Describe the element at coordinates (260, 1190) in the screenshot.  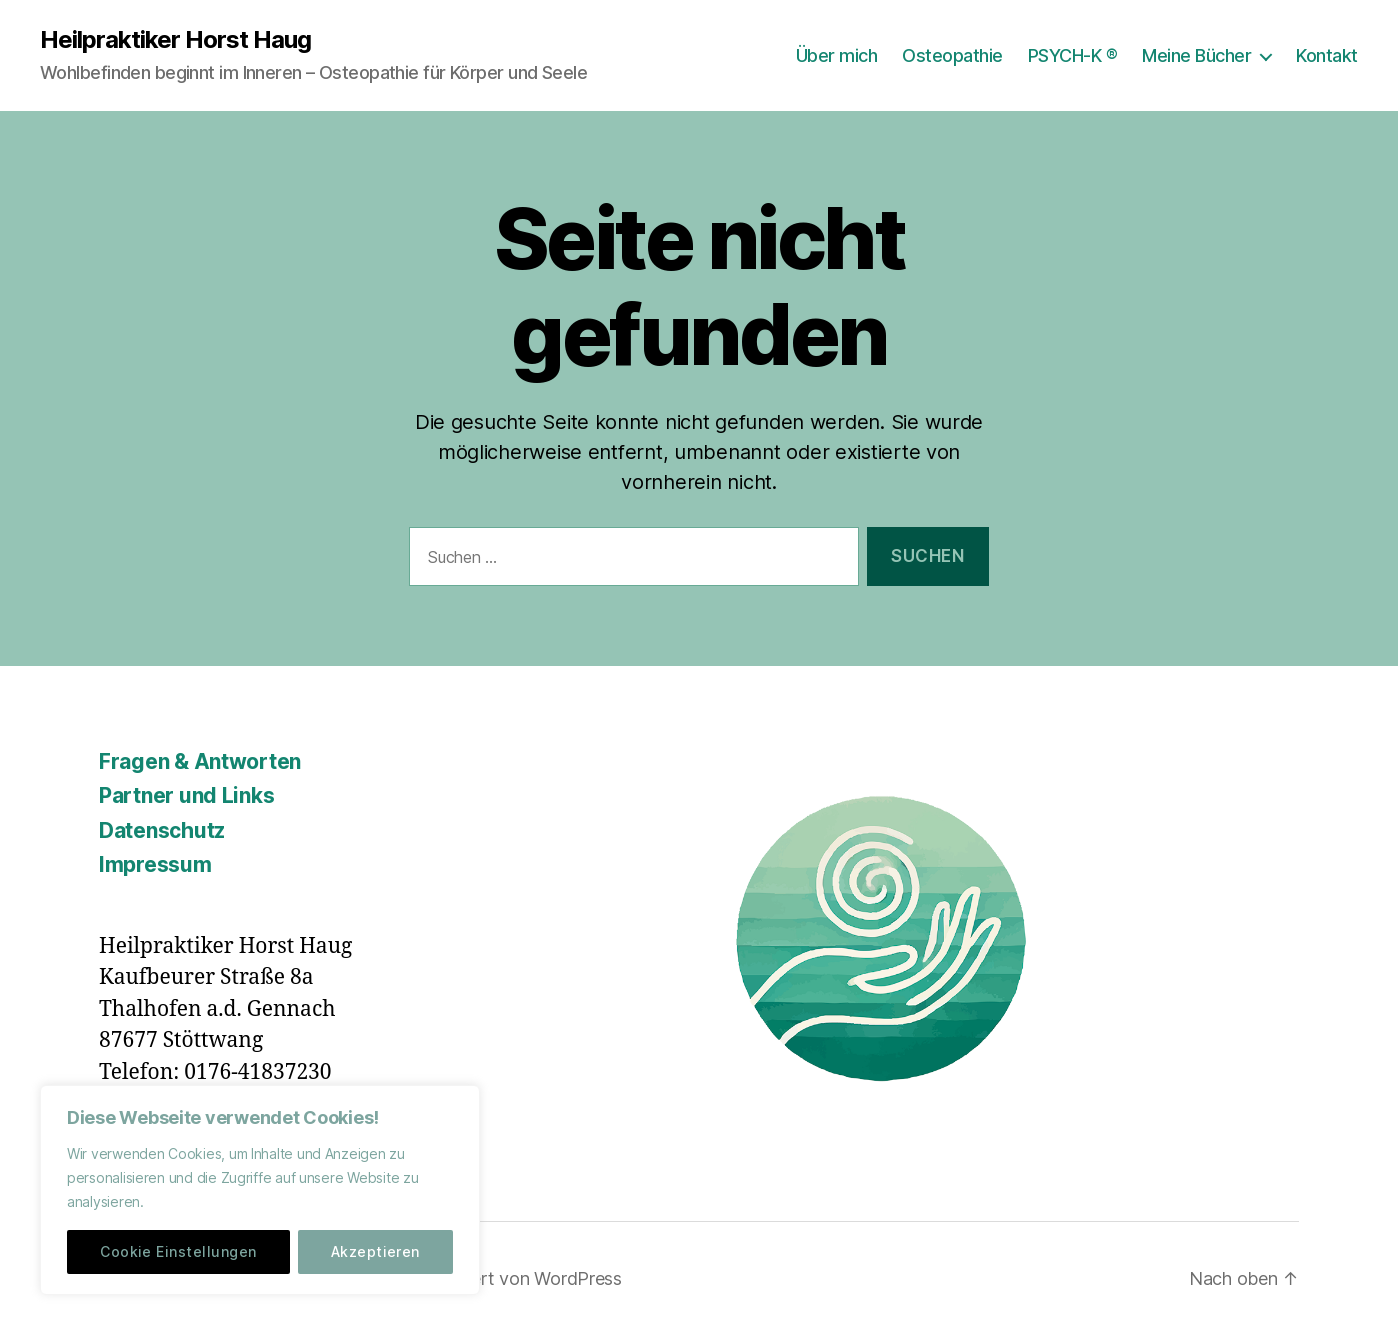
I see `[region]` at that location.